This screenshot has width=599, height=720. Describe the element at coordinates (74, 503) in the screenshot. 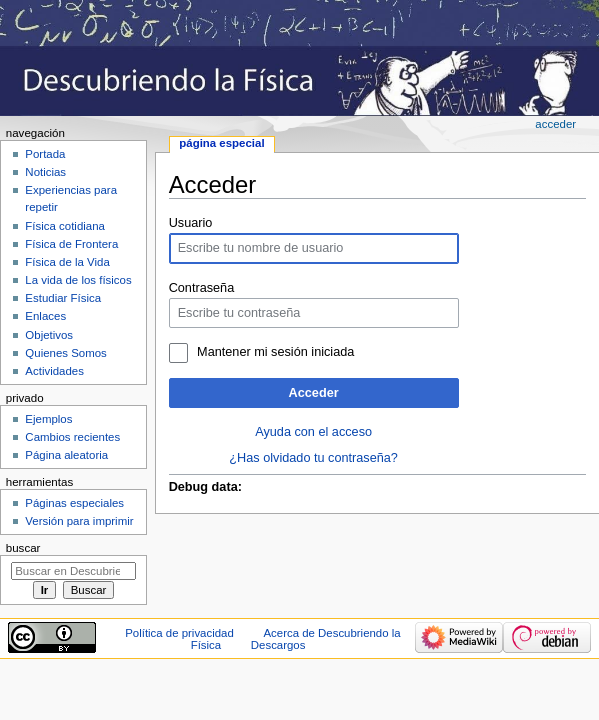

I see `Páginas especiales` at that location.